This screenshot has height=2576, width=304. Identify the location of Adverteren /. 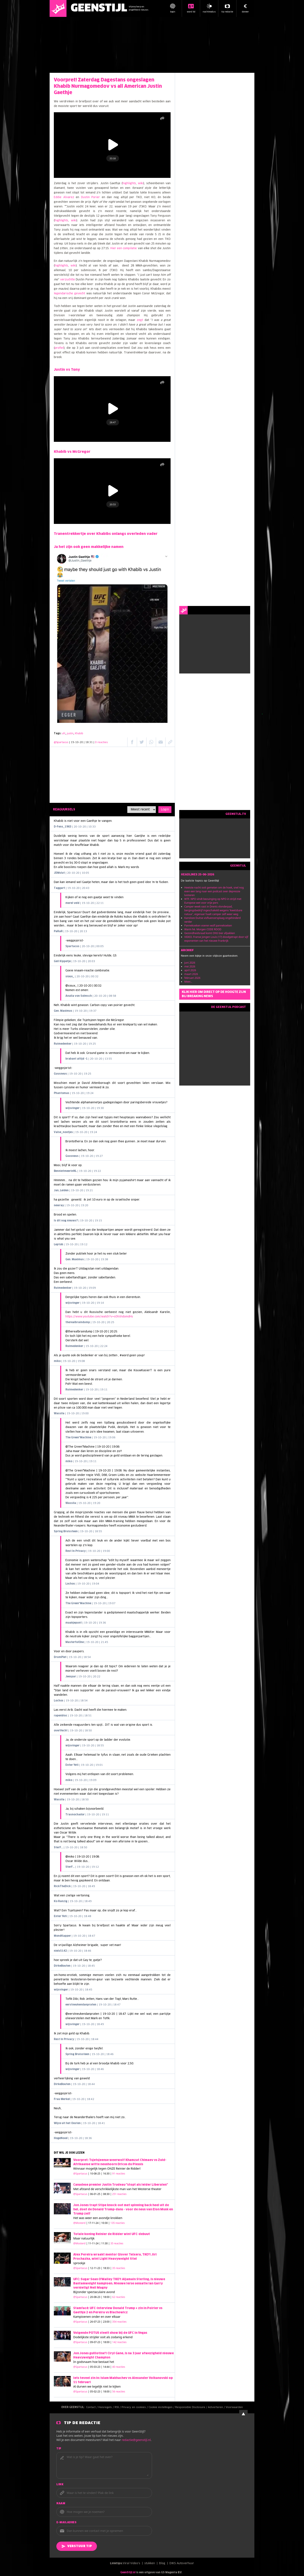
(217, 2407).